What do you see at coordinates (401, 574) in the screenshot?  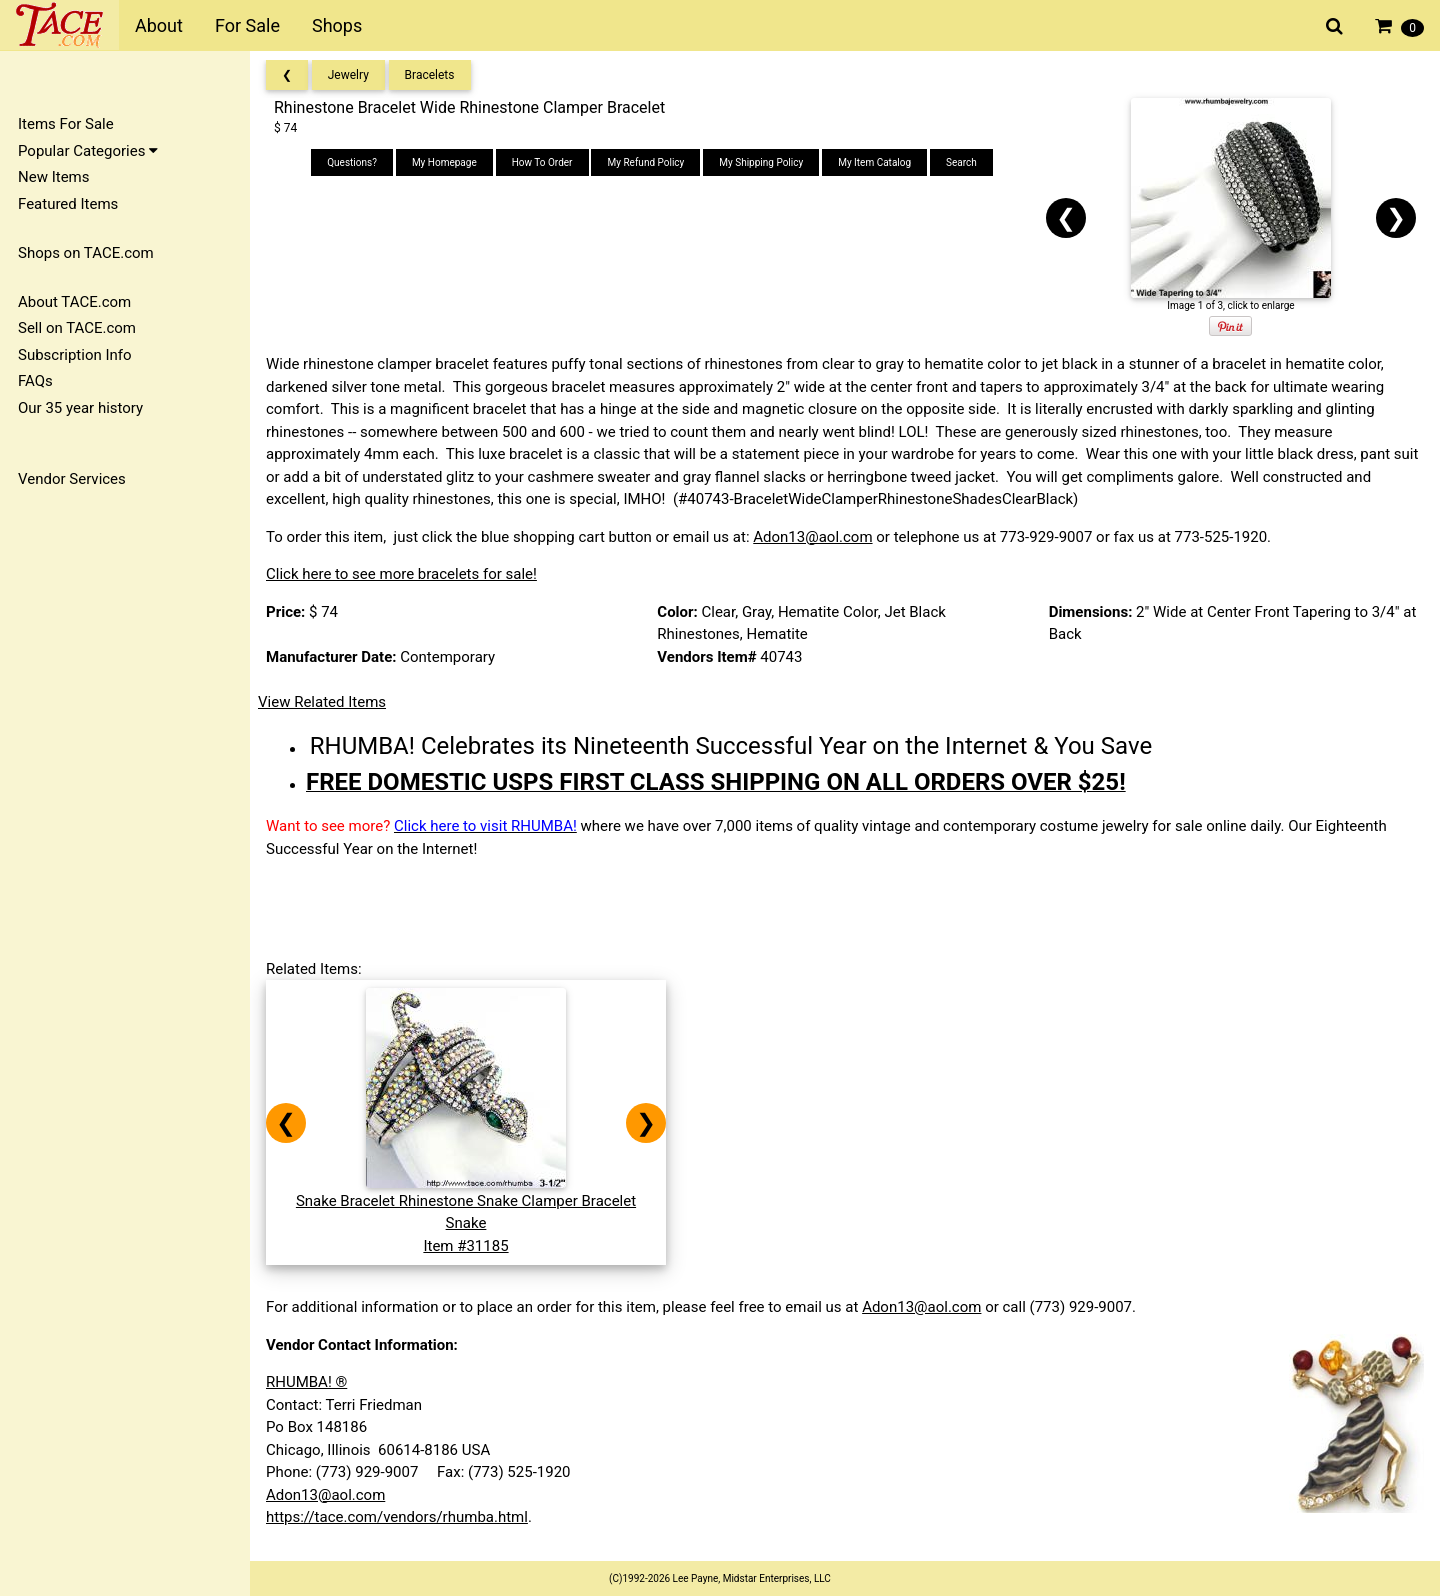 I see `Click here to see more bracelets for sale!` at bounding box center [401, 574].